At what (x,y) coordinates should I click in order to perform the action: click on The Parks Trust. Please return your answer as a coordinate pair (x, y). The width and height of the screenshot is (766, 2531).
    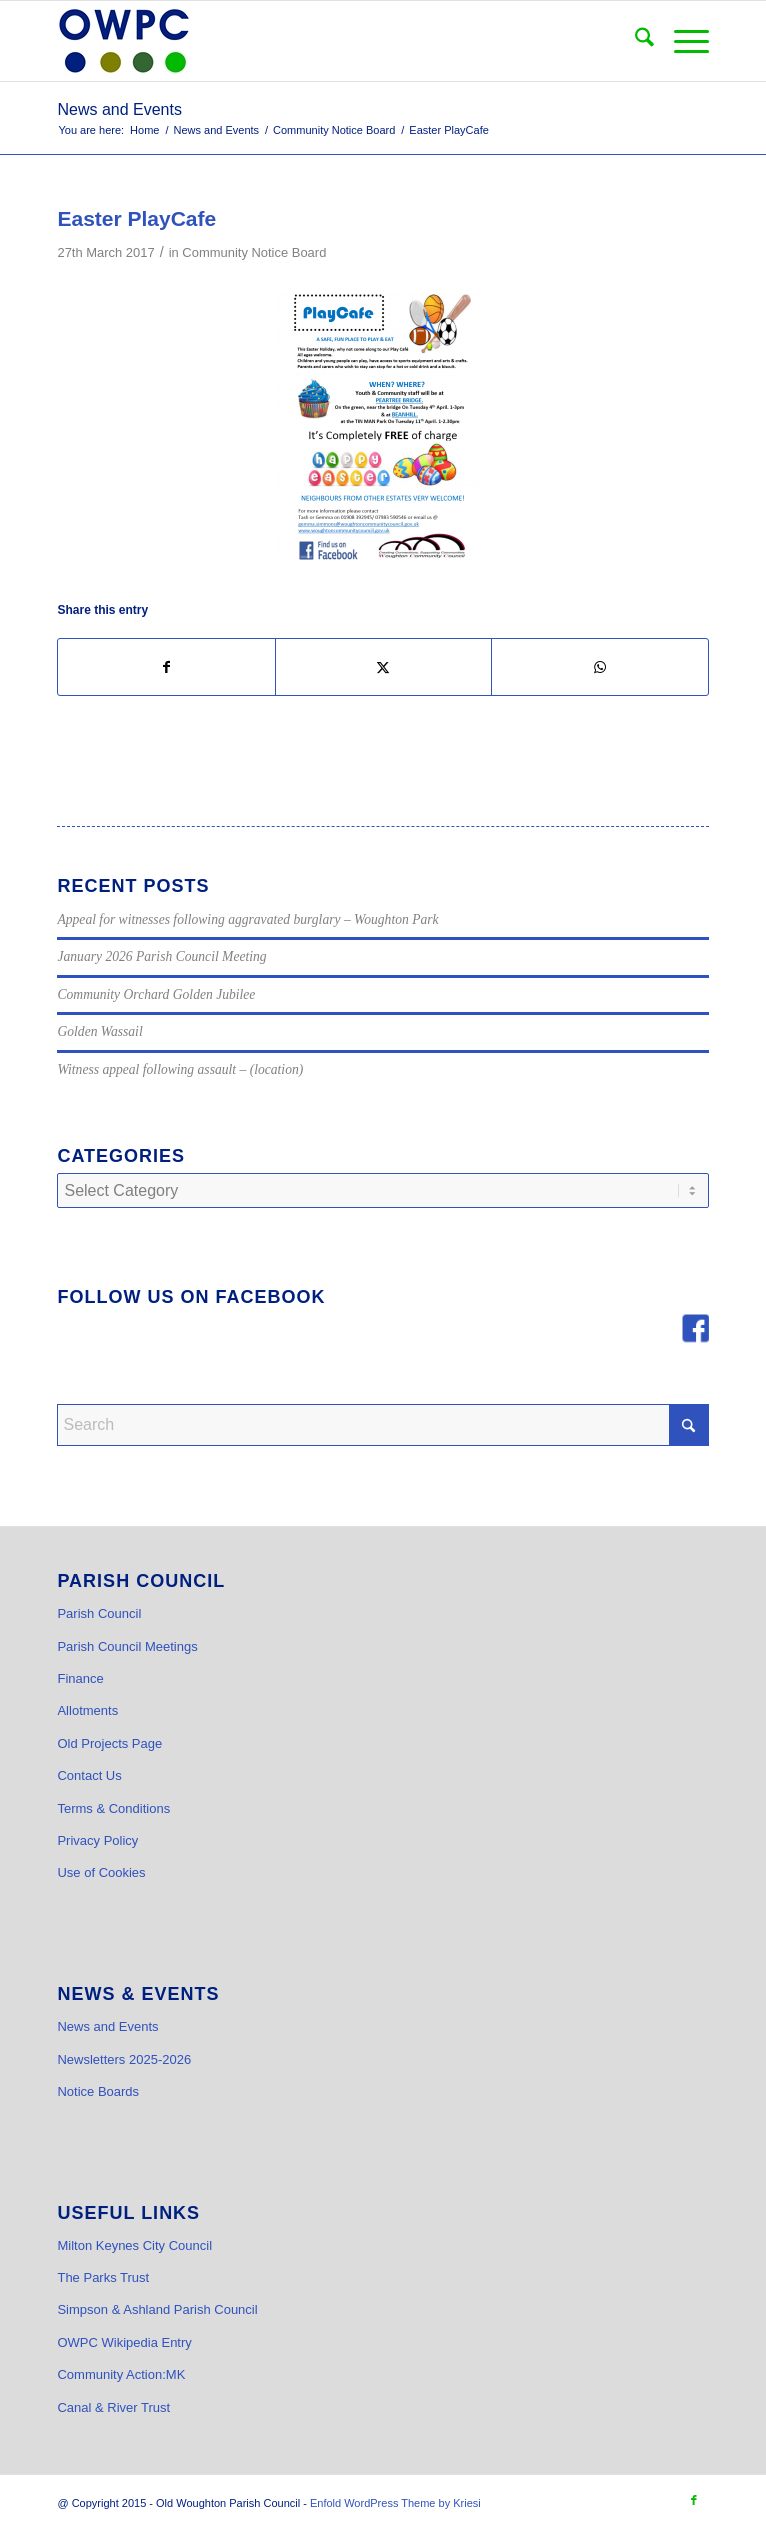
    Looking at the image, I should click on (103, 2277).